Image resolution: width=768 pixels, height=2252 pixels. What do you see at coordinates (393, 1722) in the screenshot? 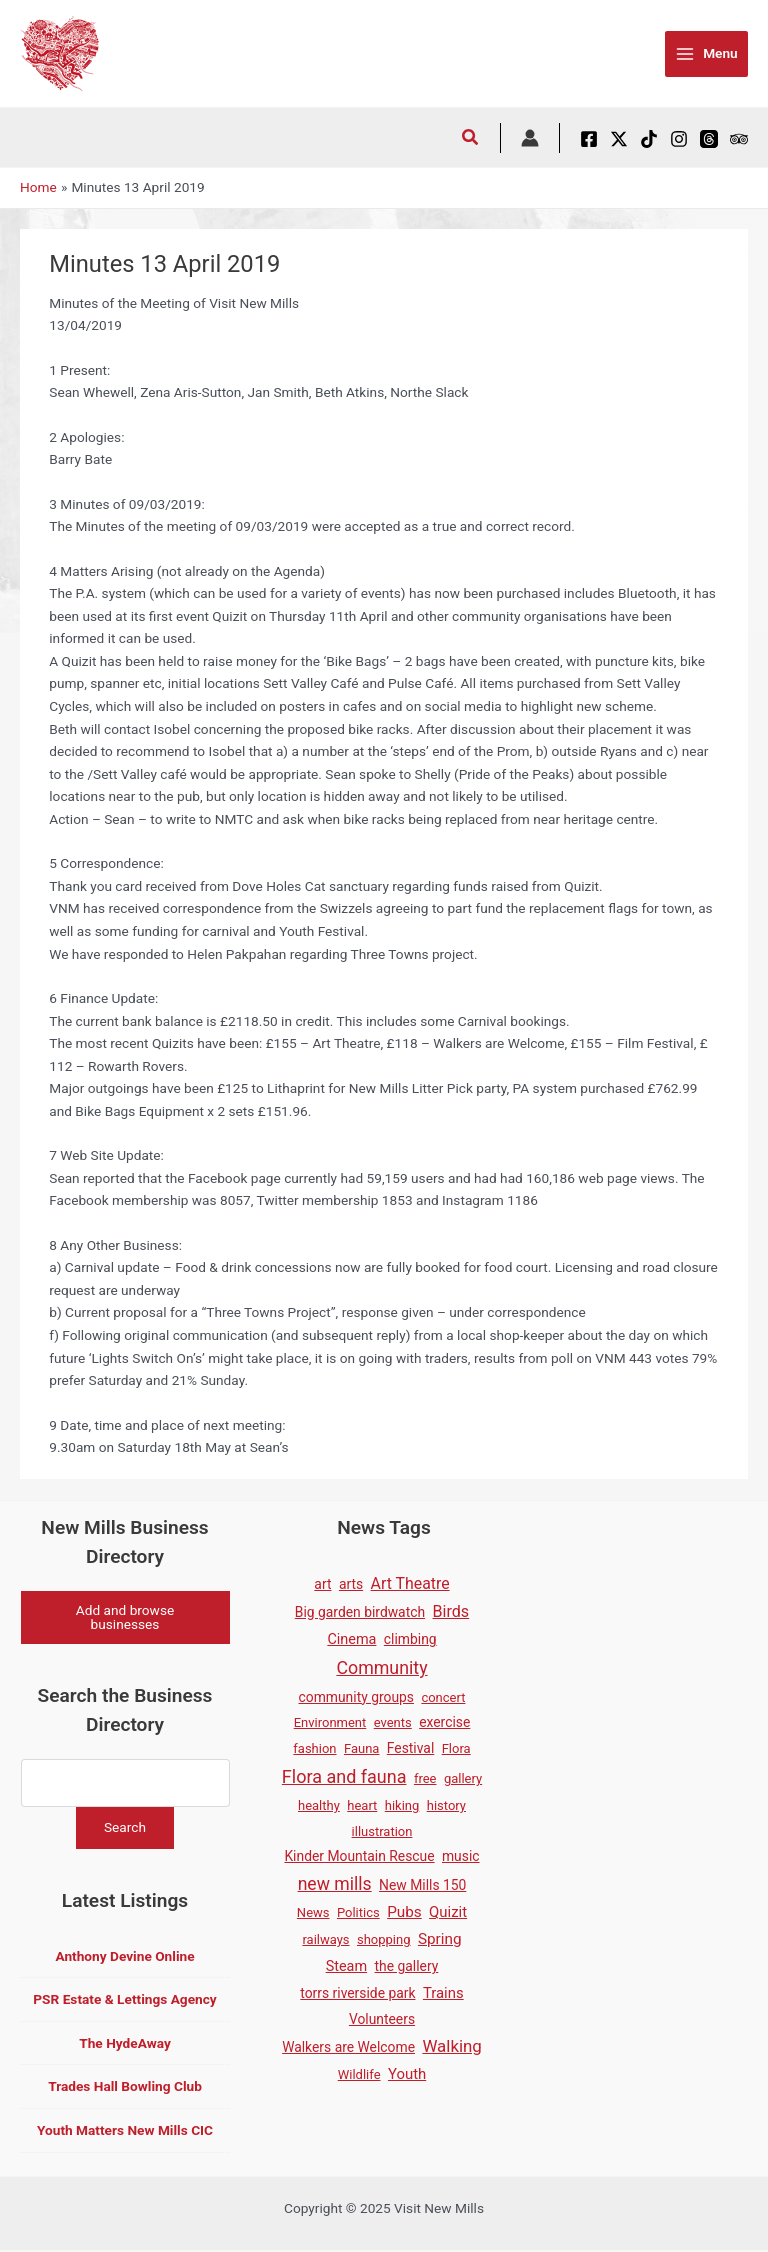
I see `events [events (1 item)]` at bounding box center [393, 1722].